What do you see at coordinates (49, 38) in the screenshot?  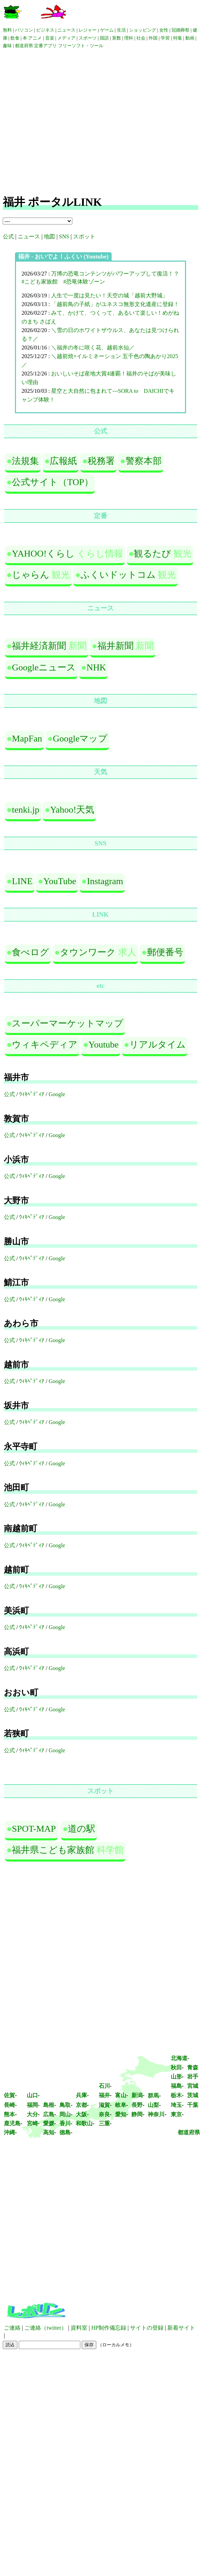 I see `音楽` at bounding box center [49, 38].